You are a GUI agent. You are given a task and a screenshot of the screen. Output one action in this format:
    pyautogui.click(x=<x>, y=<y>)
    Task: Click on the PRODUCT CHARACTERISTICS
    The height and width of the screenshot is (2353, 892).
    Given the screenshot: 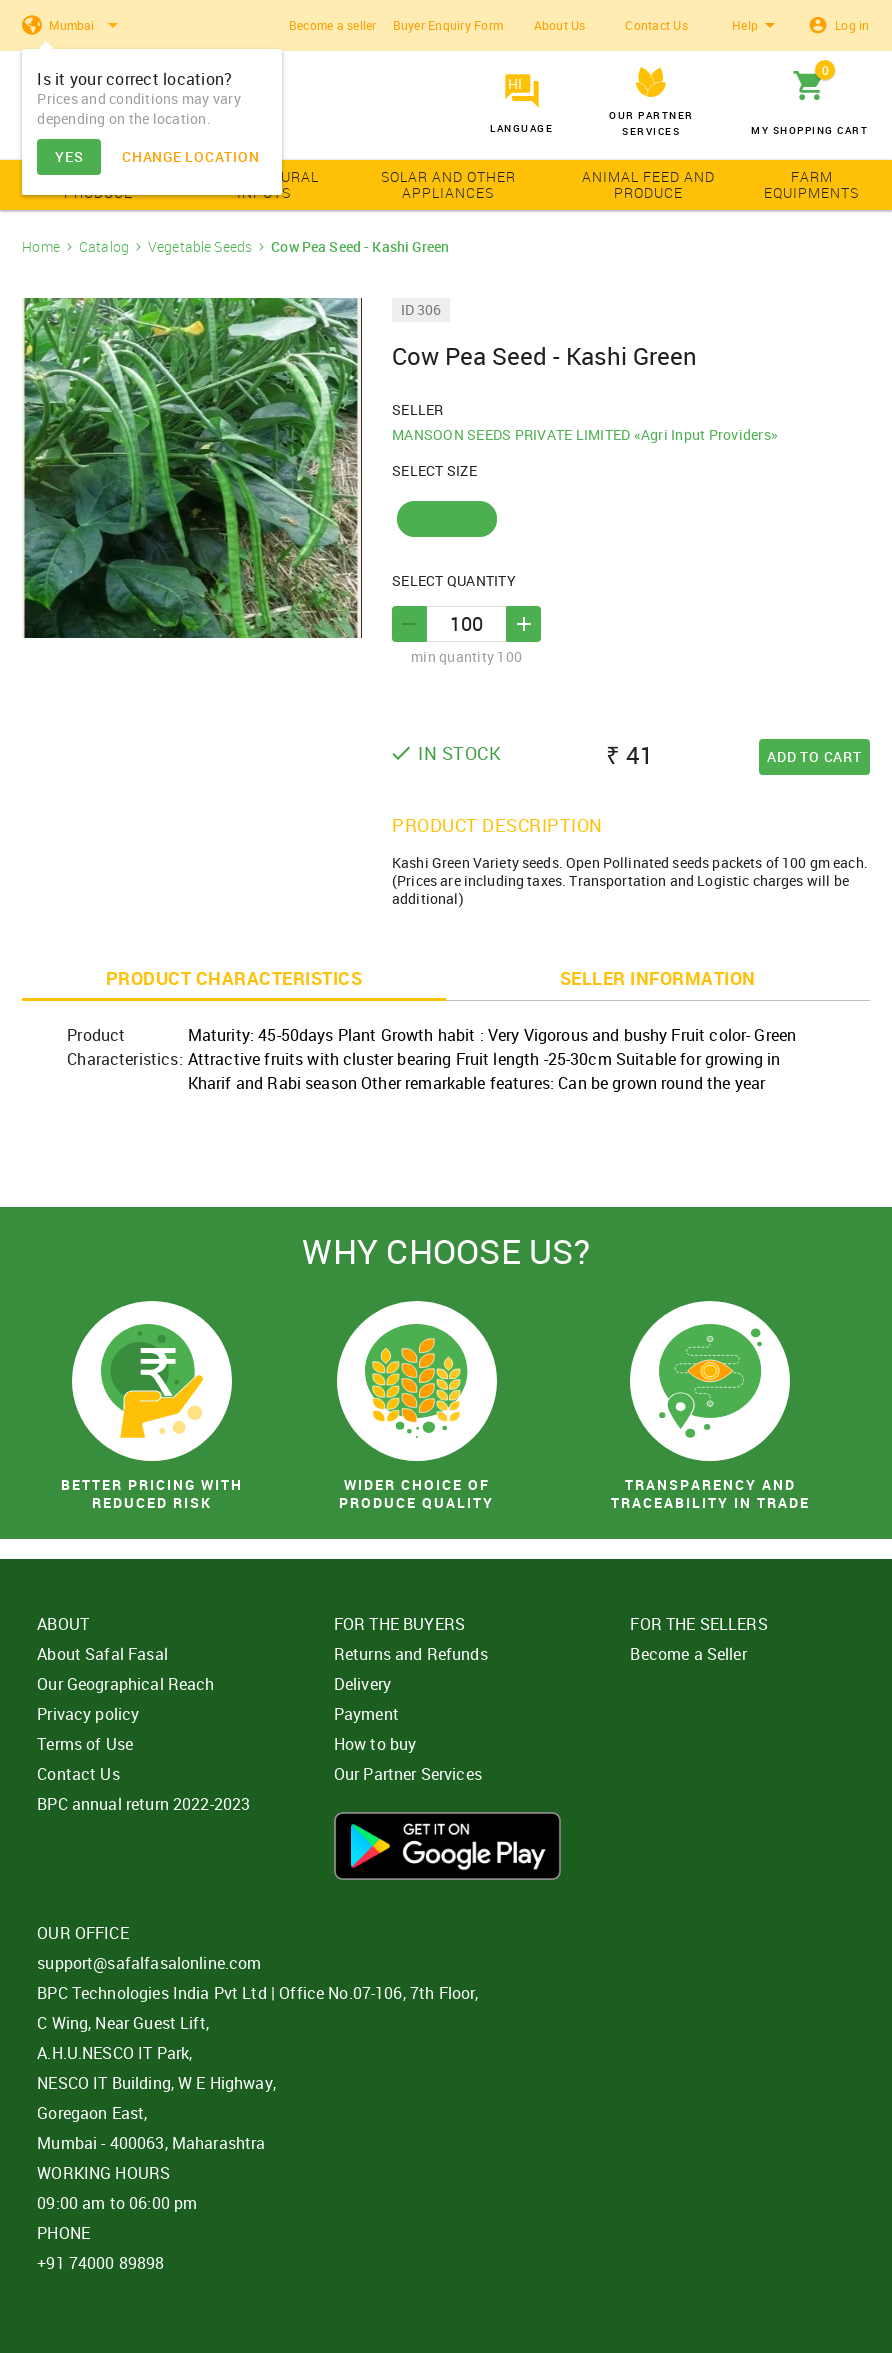 What is the action you would take?
    pyautogui.click(x=234, y=978)
    